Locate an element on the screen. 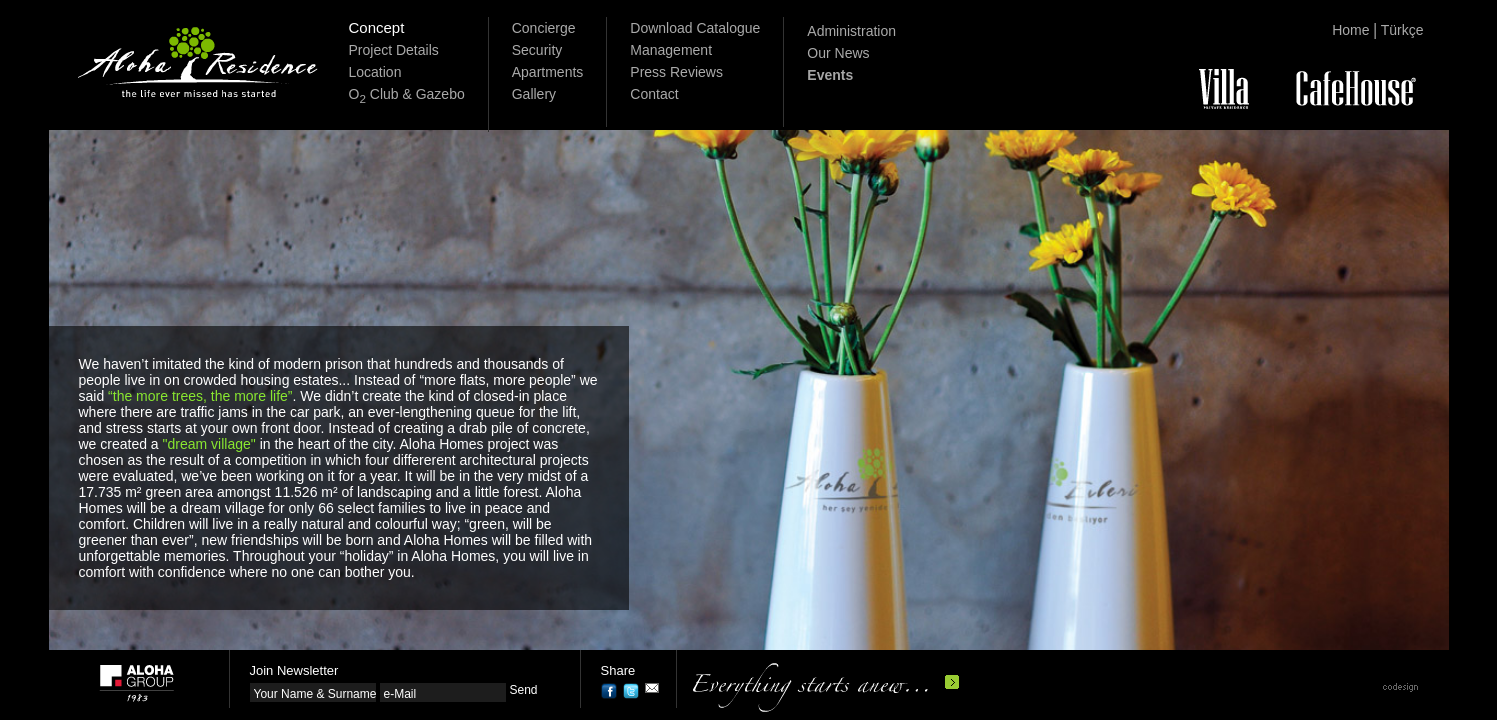  Location is located at coordinates (375, 72).